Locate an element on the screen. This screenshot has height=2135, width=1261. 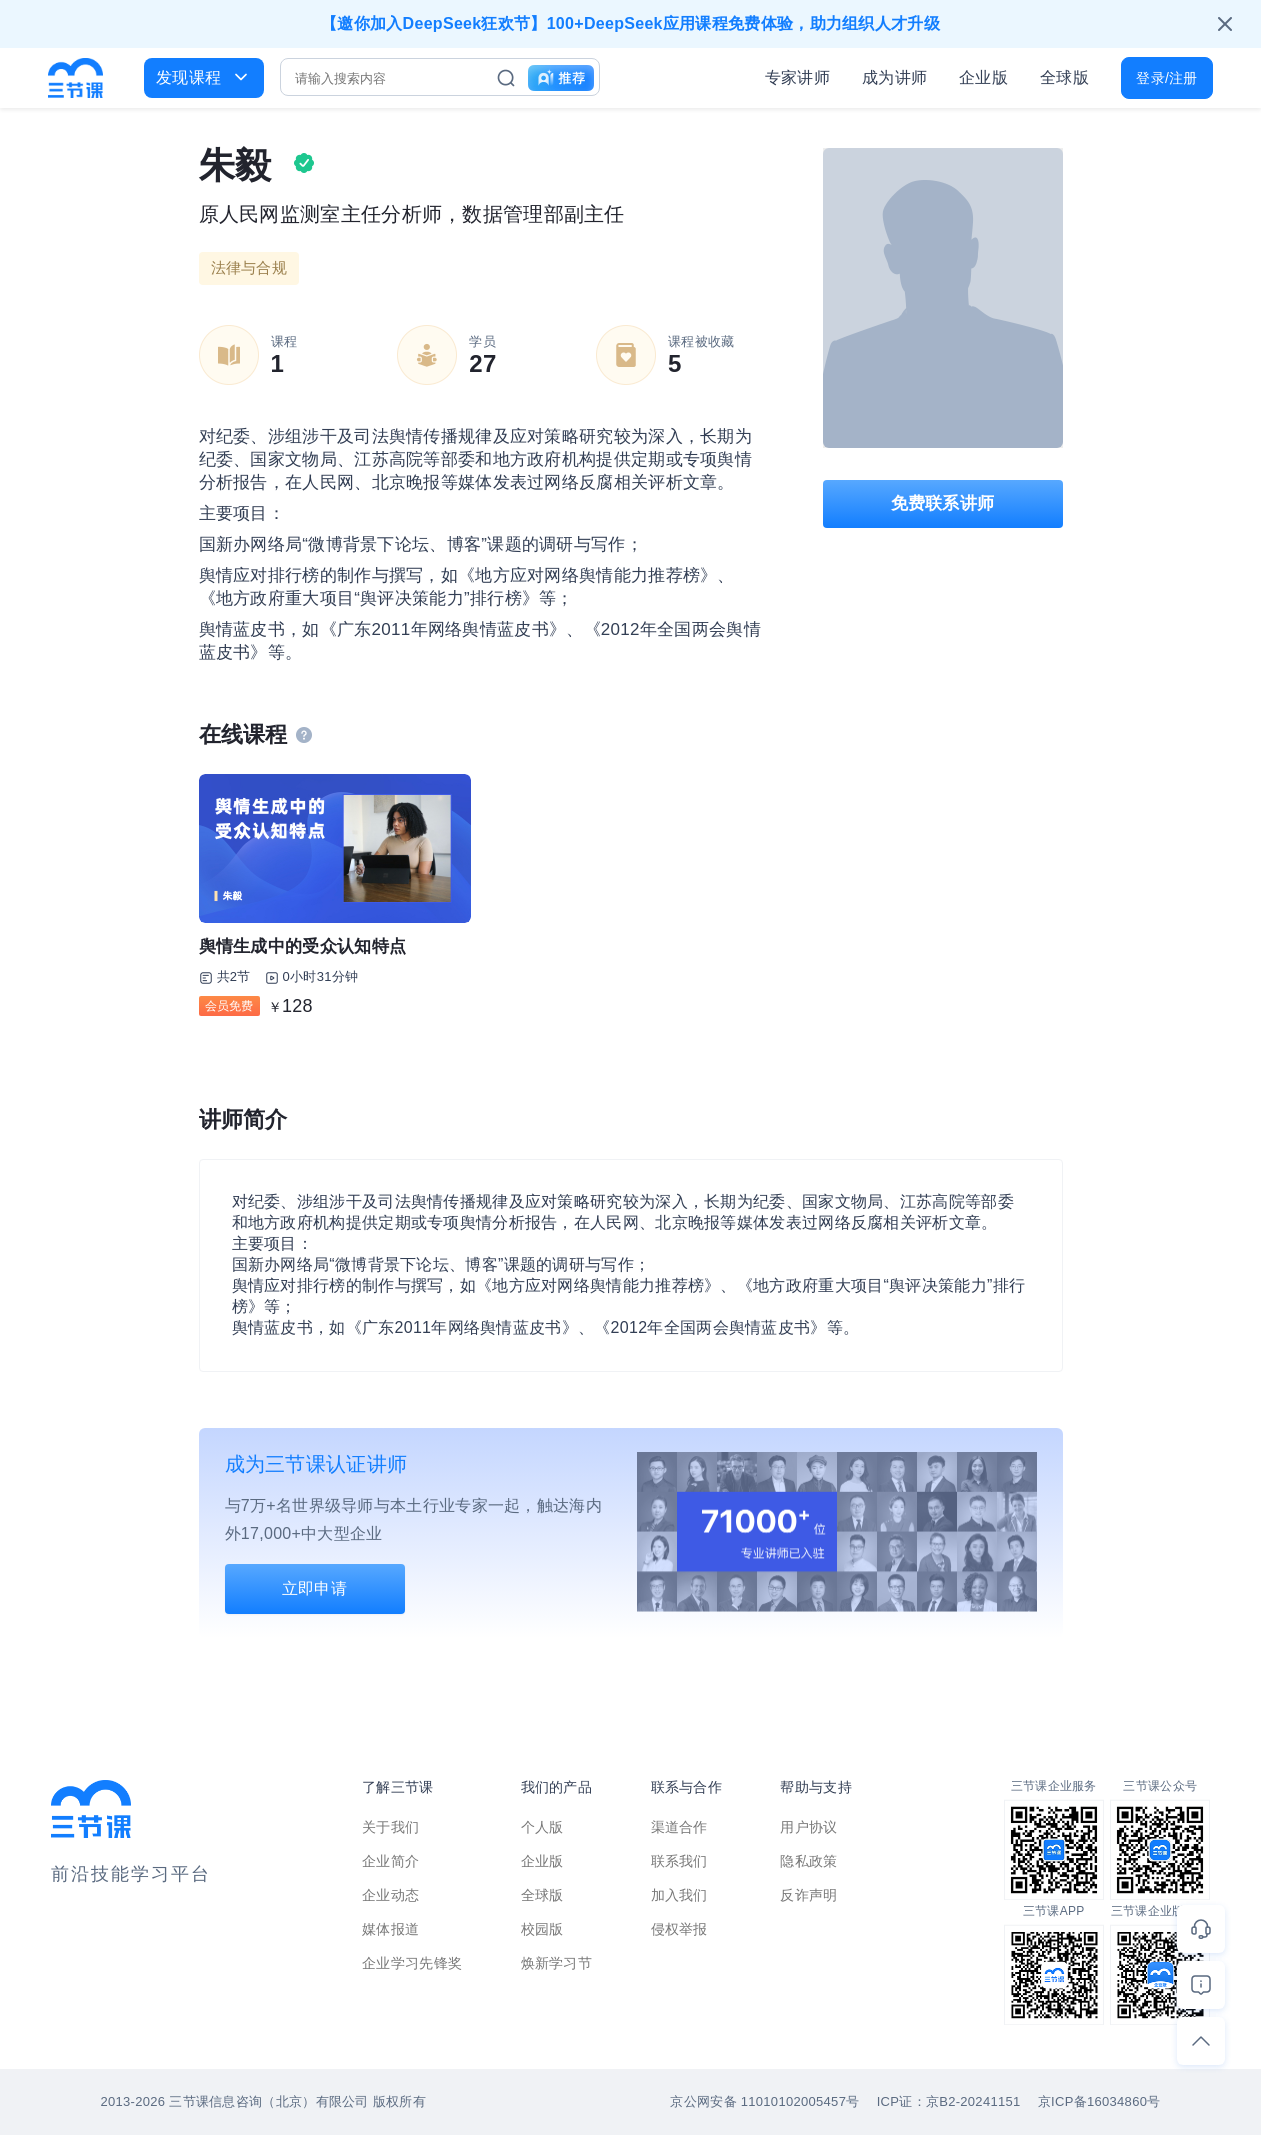
企业动态 is located at coordinates (390, 1895).